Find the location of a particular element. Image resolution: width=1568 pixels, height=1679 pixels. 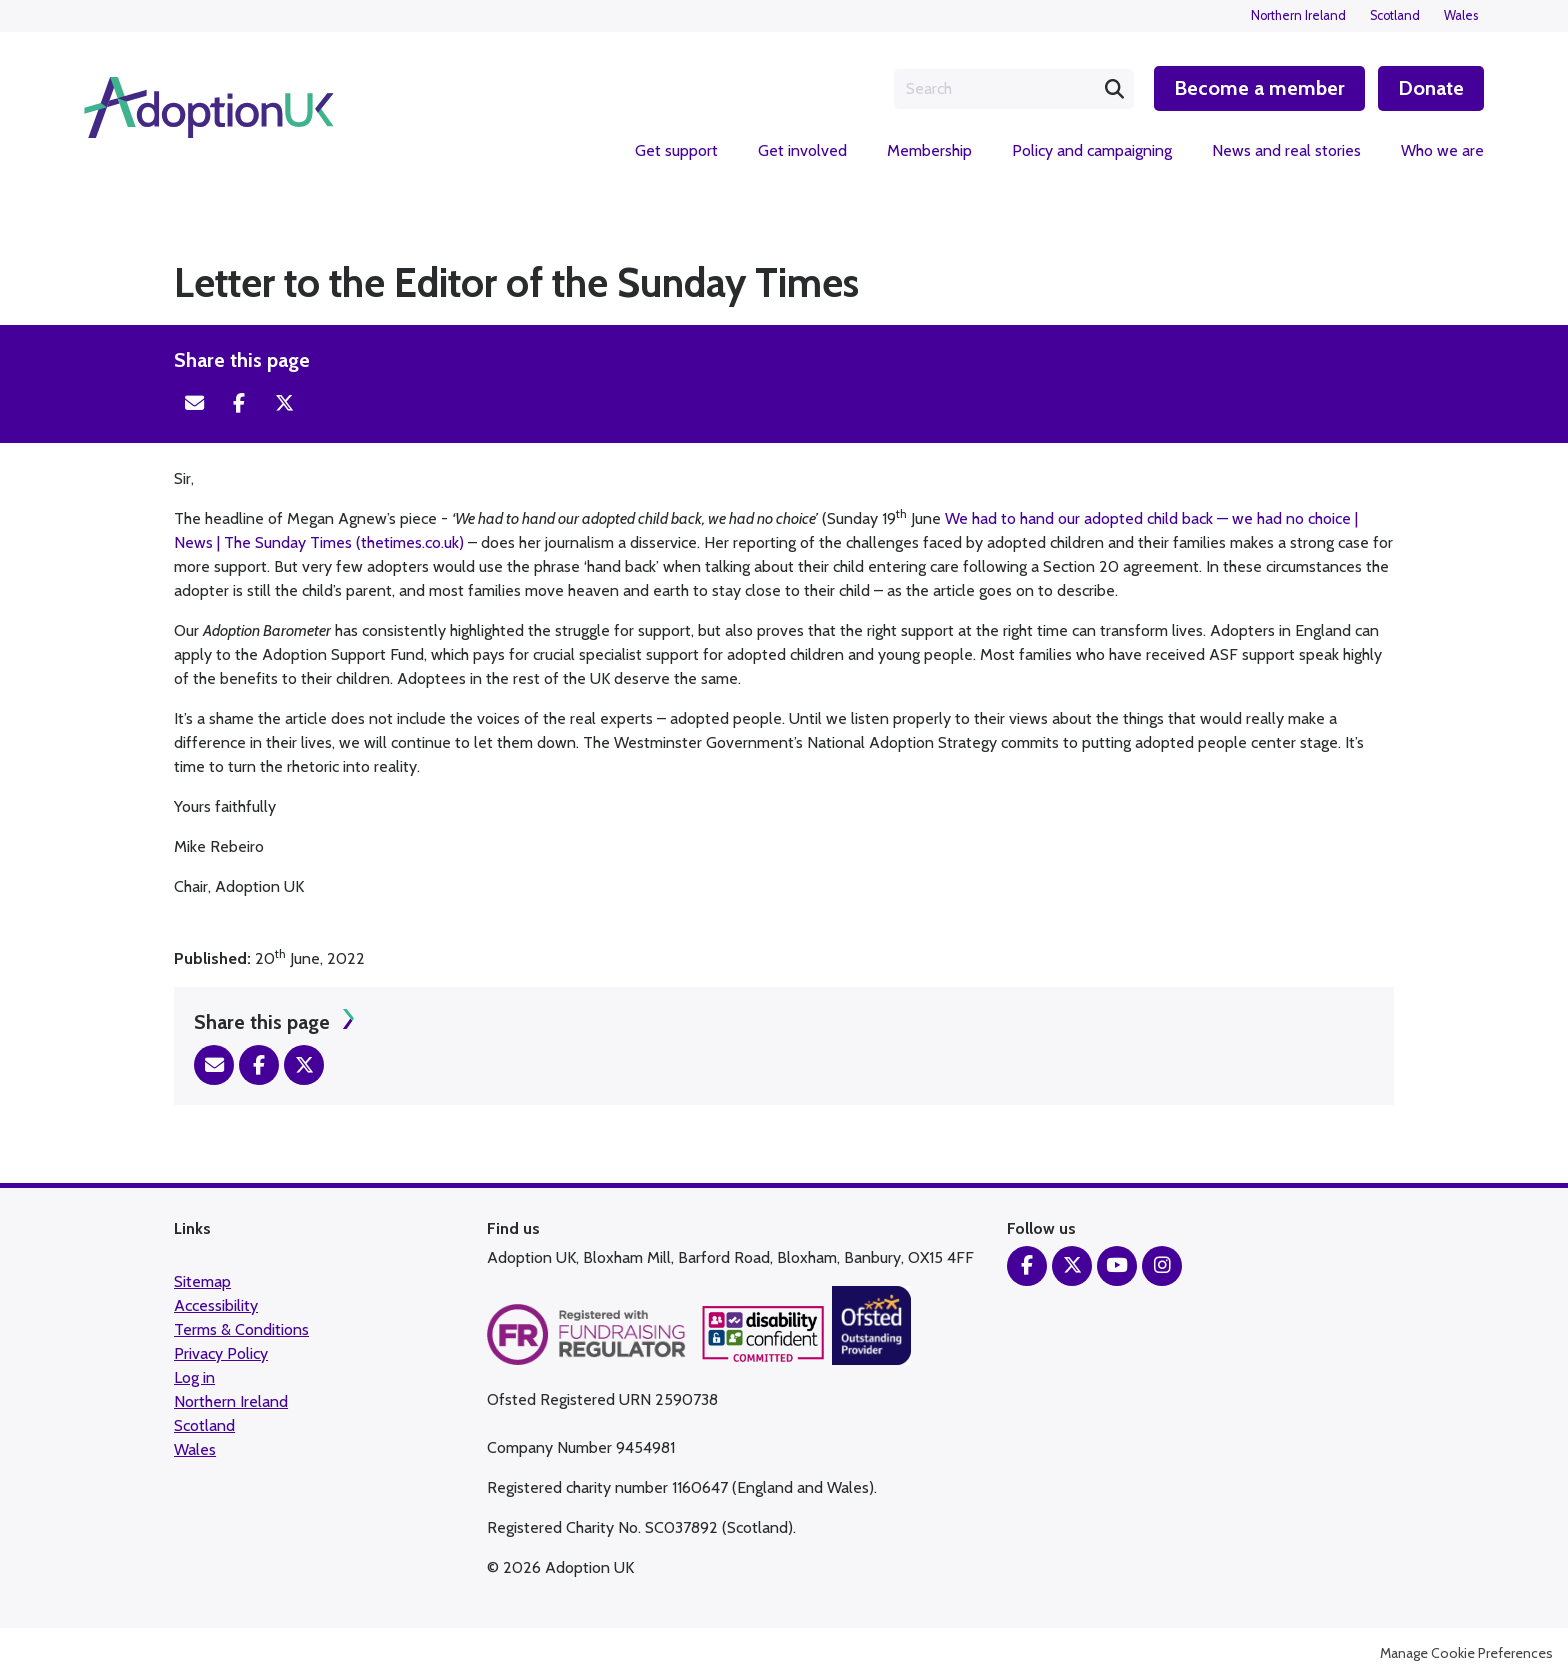

Northern Ireland [menuitem] is located at coordinates (1298, 15).